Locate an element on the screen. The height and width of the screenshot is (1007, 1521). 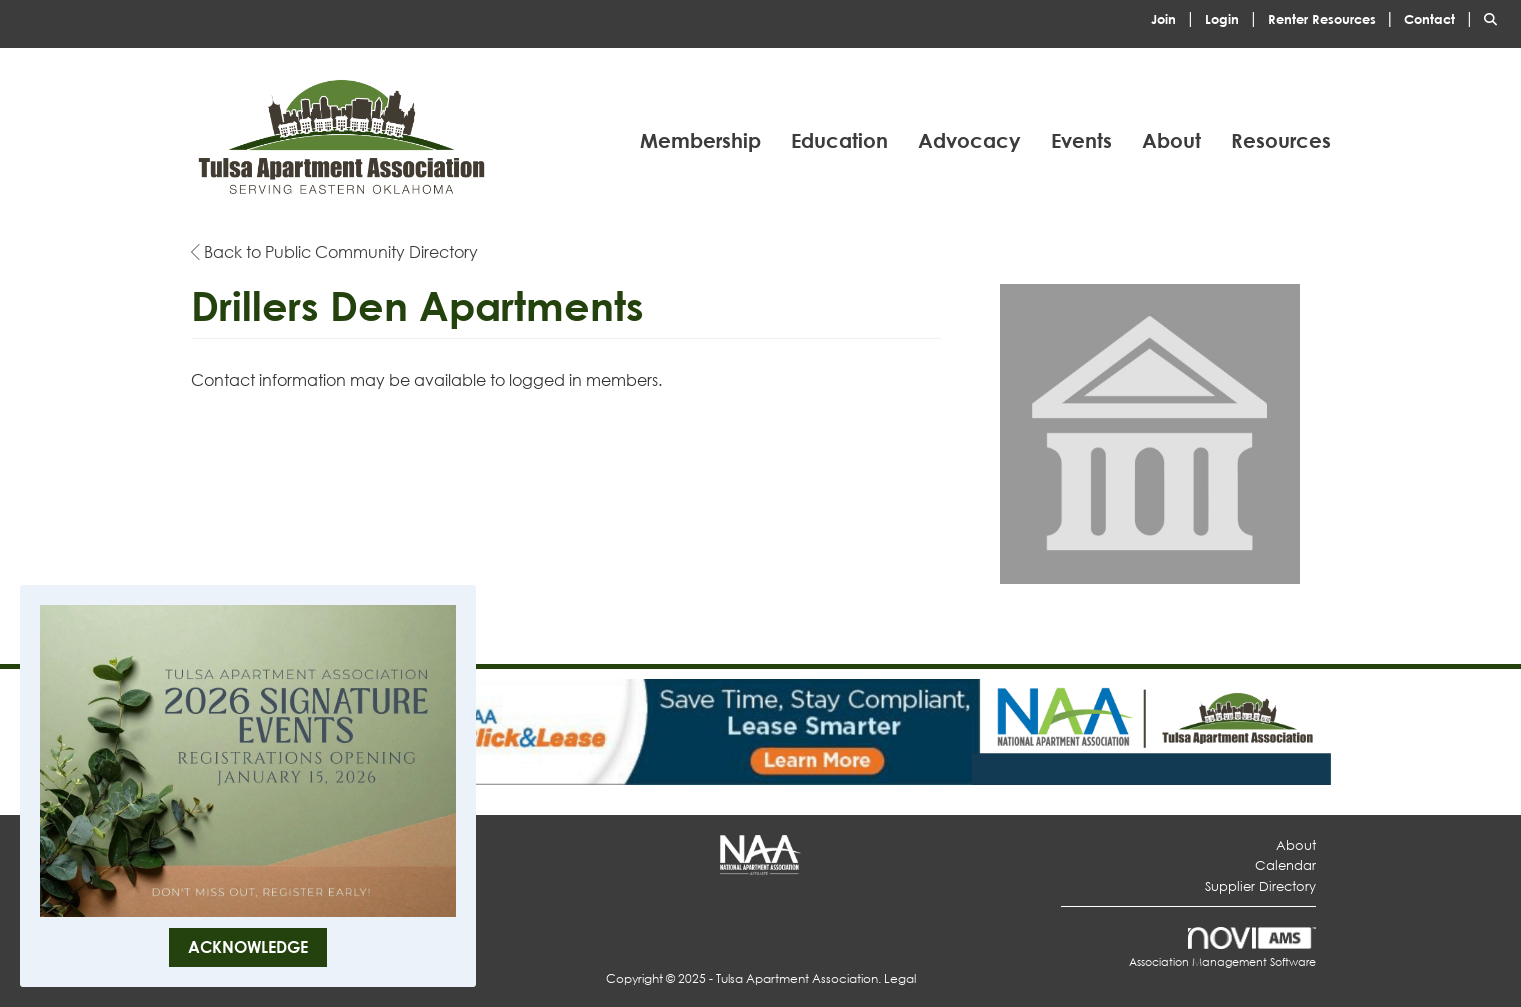
About is located at coordinates (1171, 140).